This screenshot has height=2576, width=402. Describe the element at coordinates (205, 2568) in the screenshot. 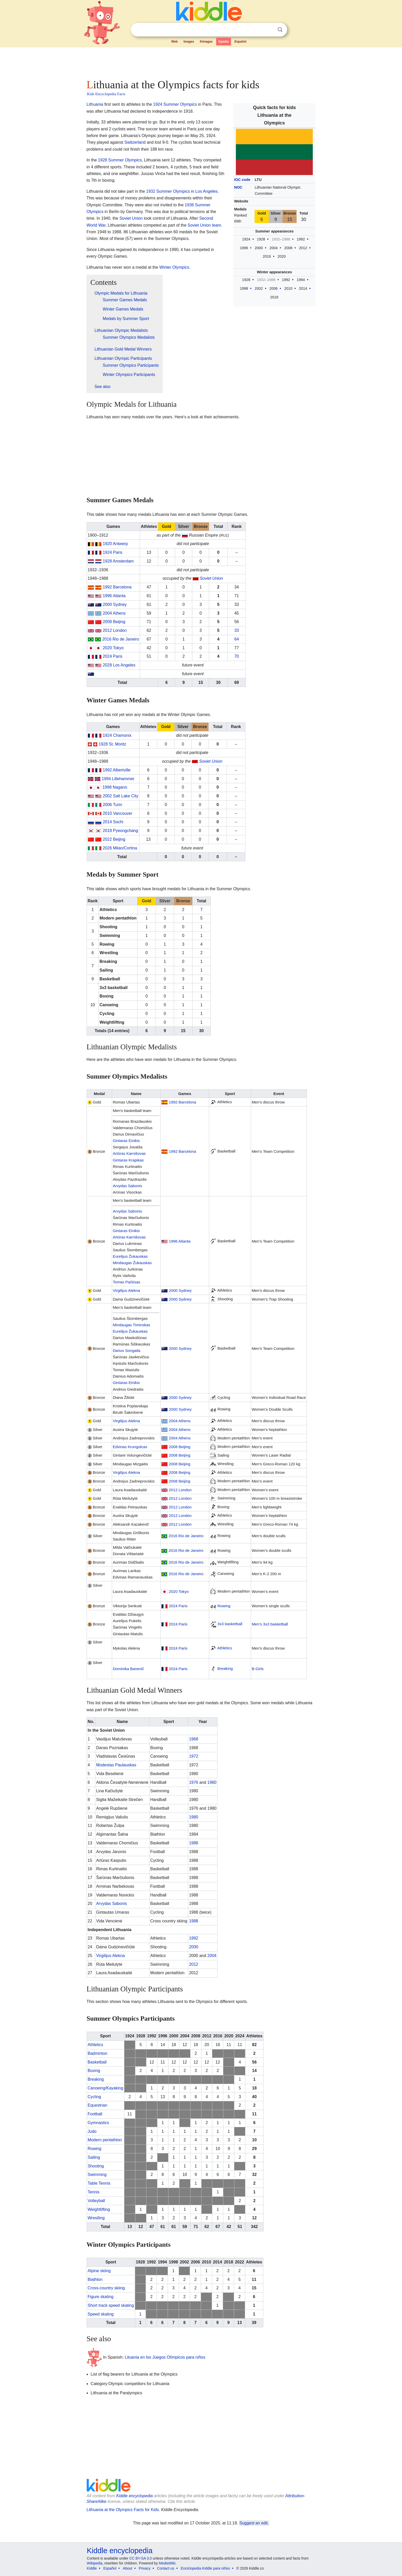

I see `Enciclopedia Kiddle para niños` at that location.